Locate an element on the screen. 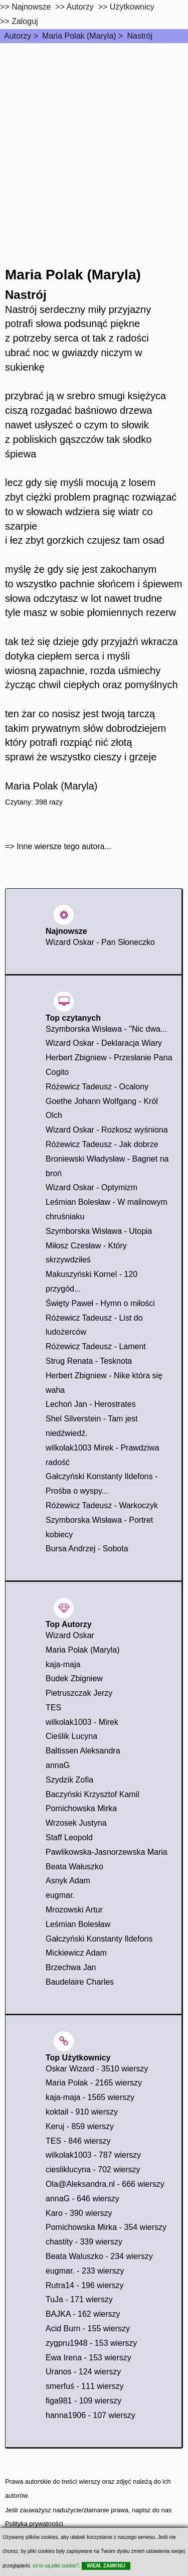  Karo - 390 wierszy is located at coordinates (79, 2213).